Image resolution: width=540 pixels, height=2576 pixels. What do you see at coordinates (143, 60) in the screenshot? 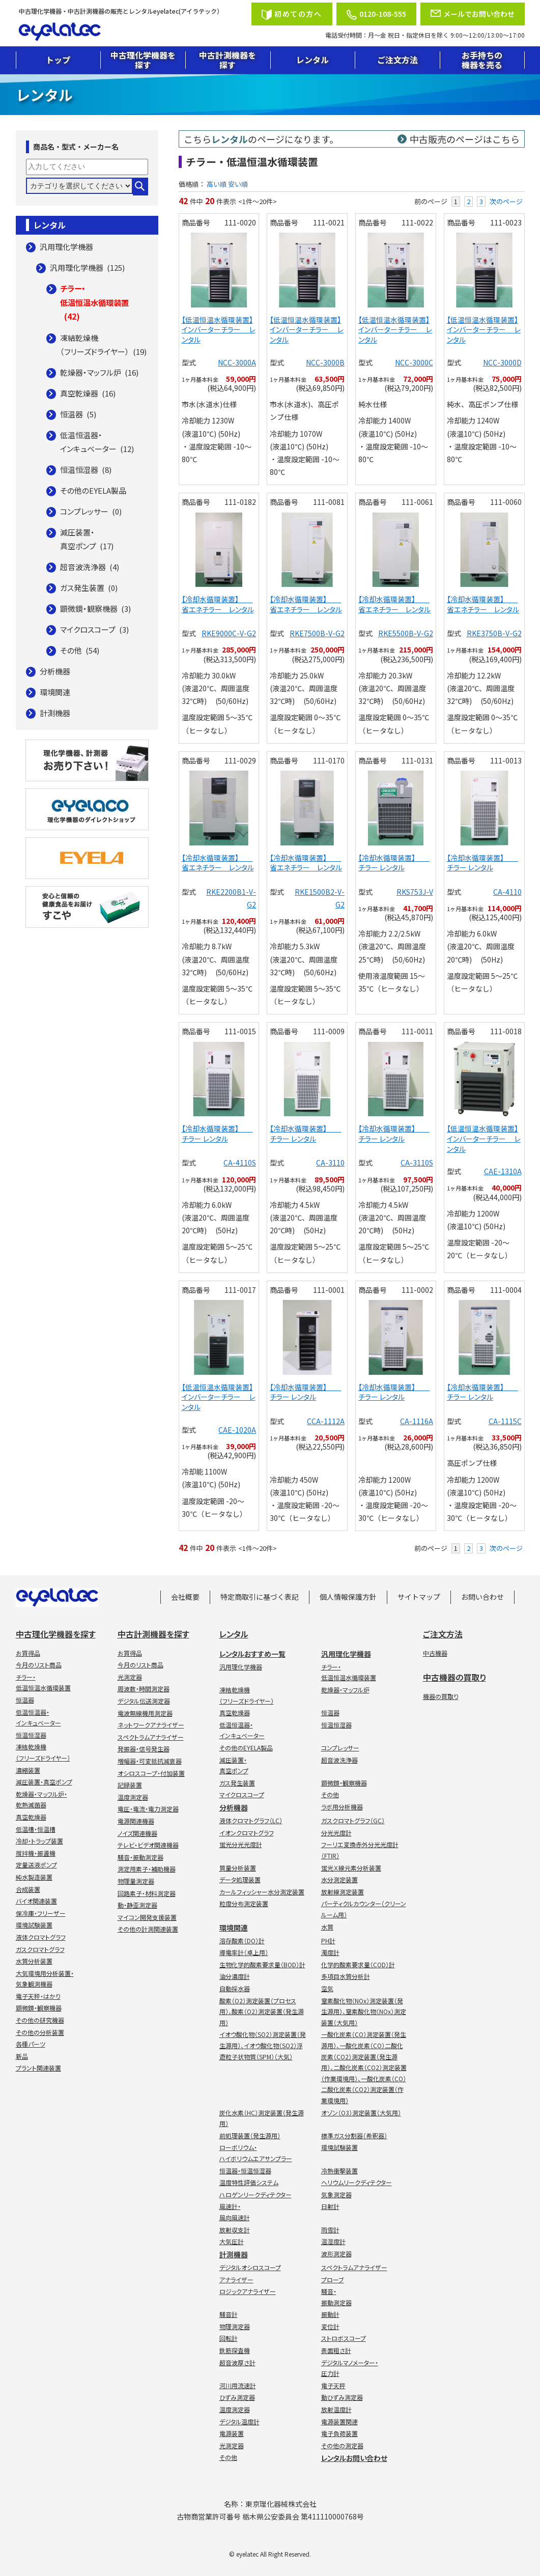
I see `中古理化学機器を探す` at bounding box center [143, 60].